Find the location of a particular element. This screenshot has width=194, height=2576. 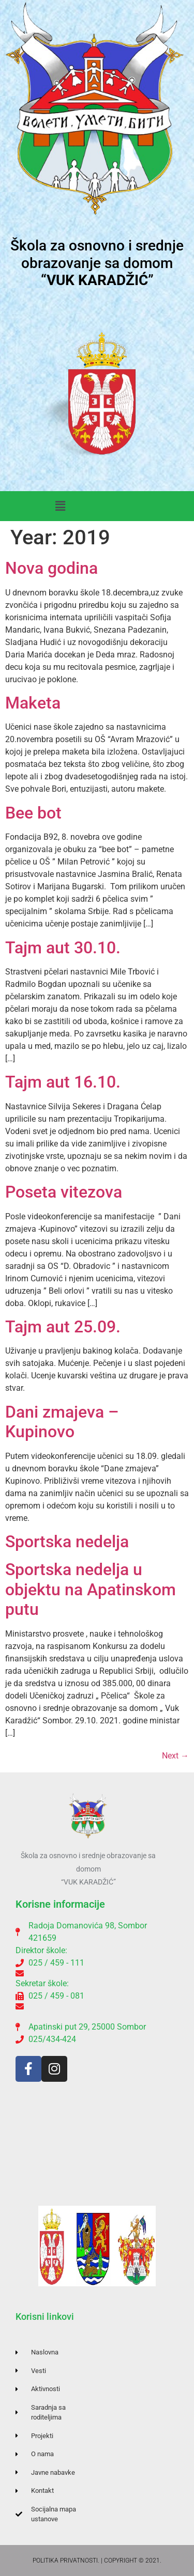

Nova godina is located at coordinates (51, 568).